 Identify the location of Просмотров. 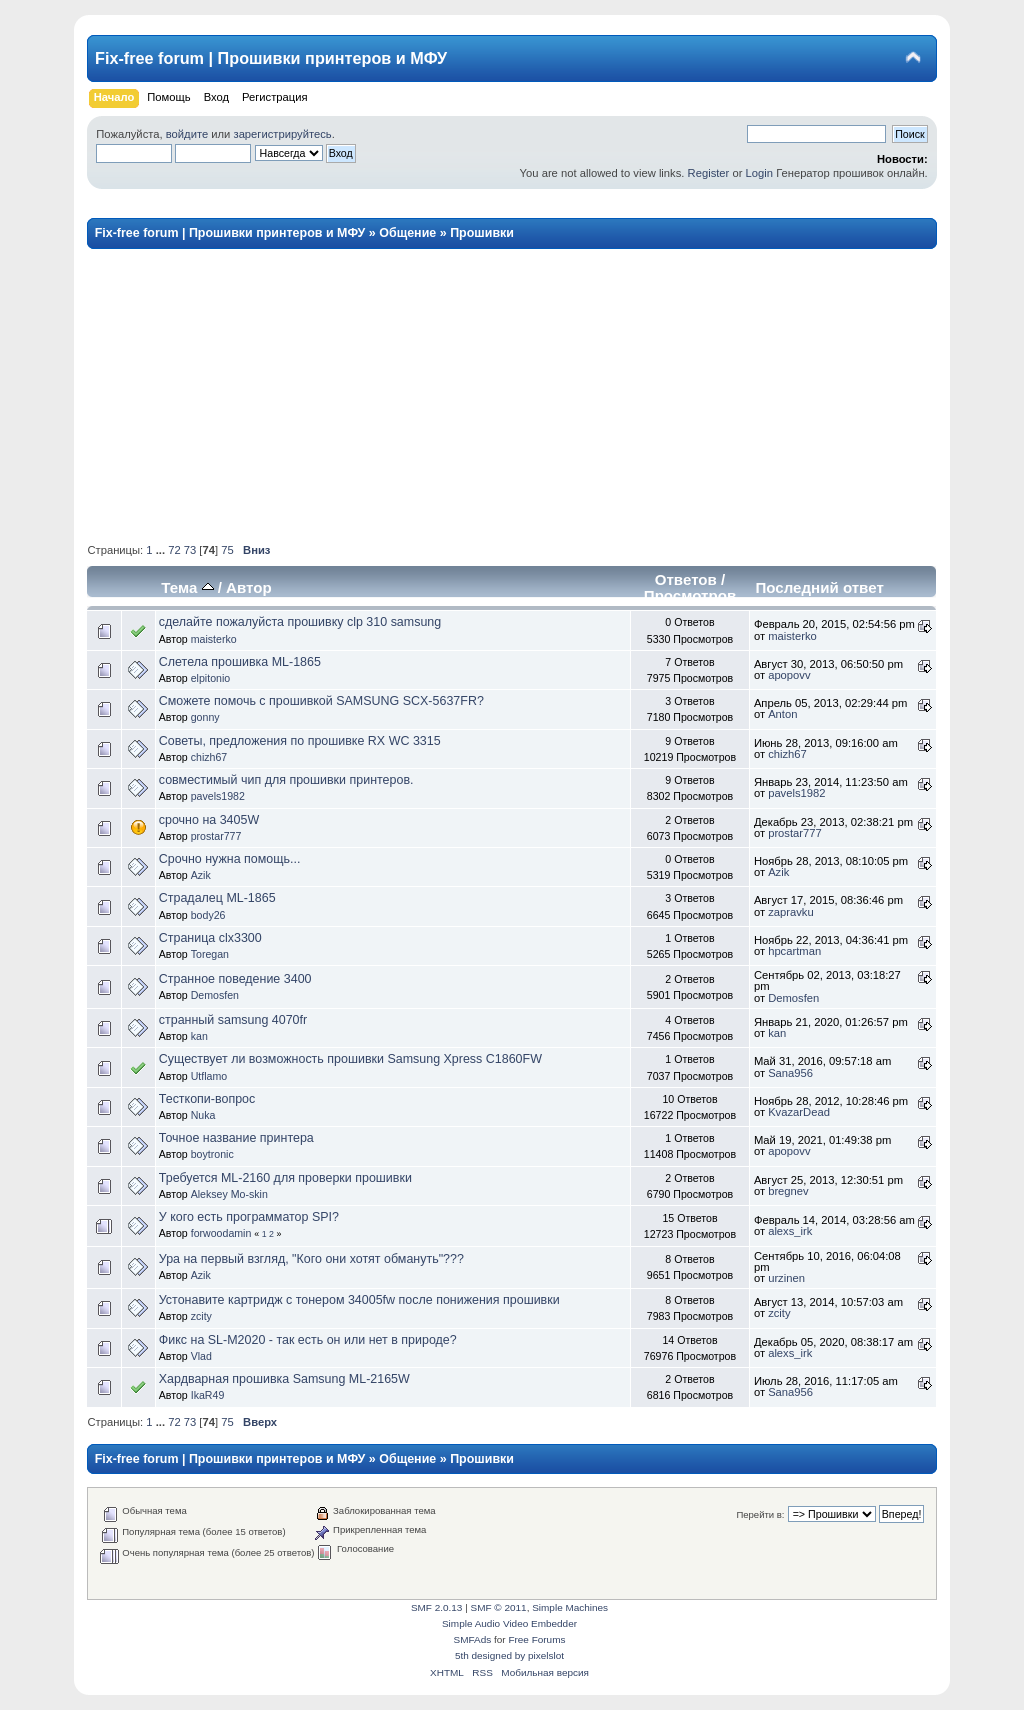
(690, 595).